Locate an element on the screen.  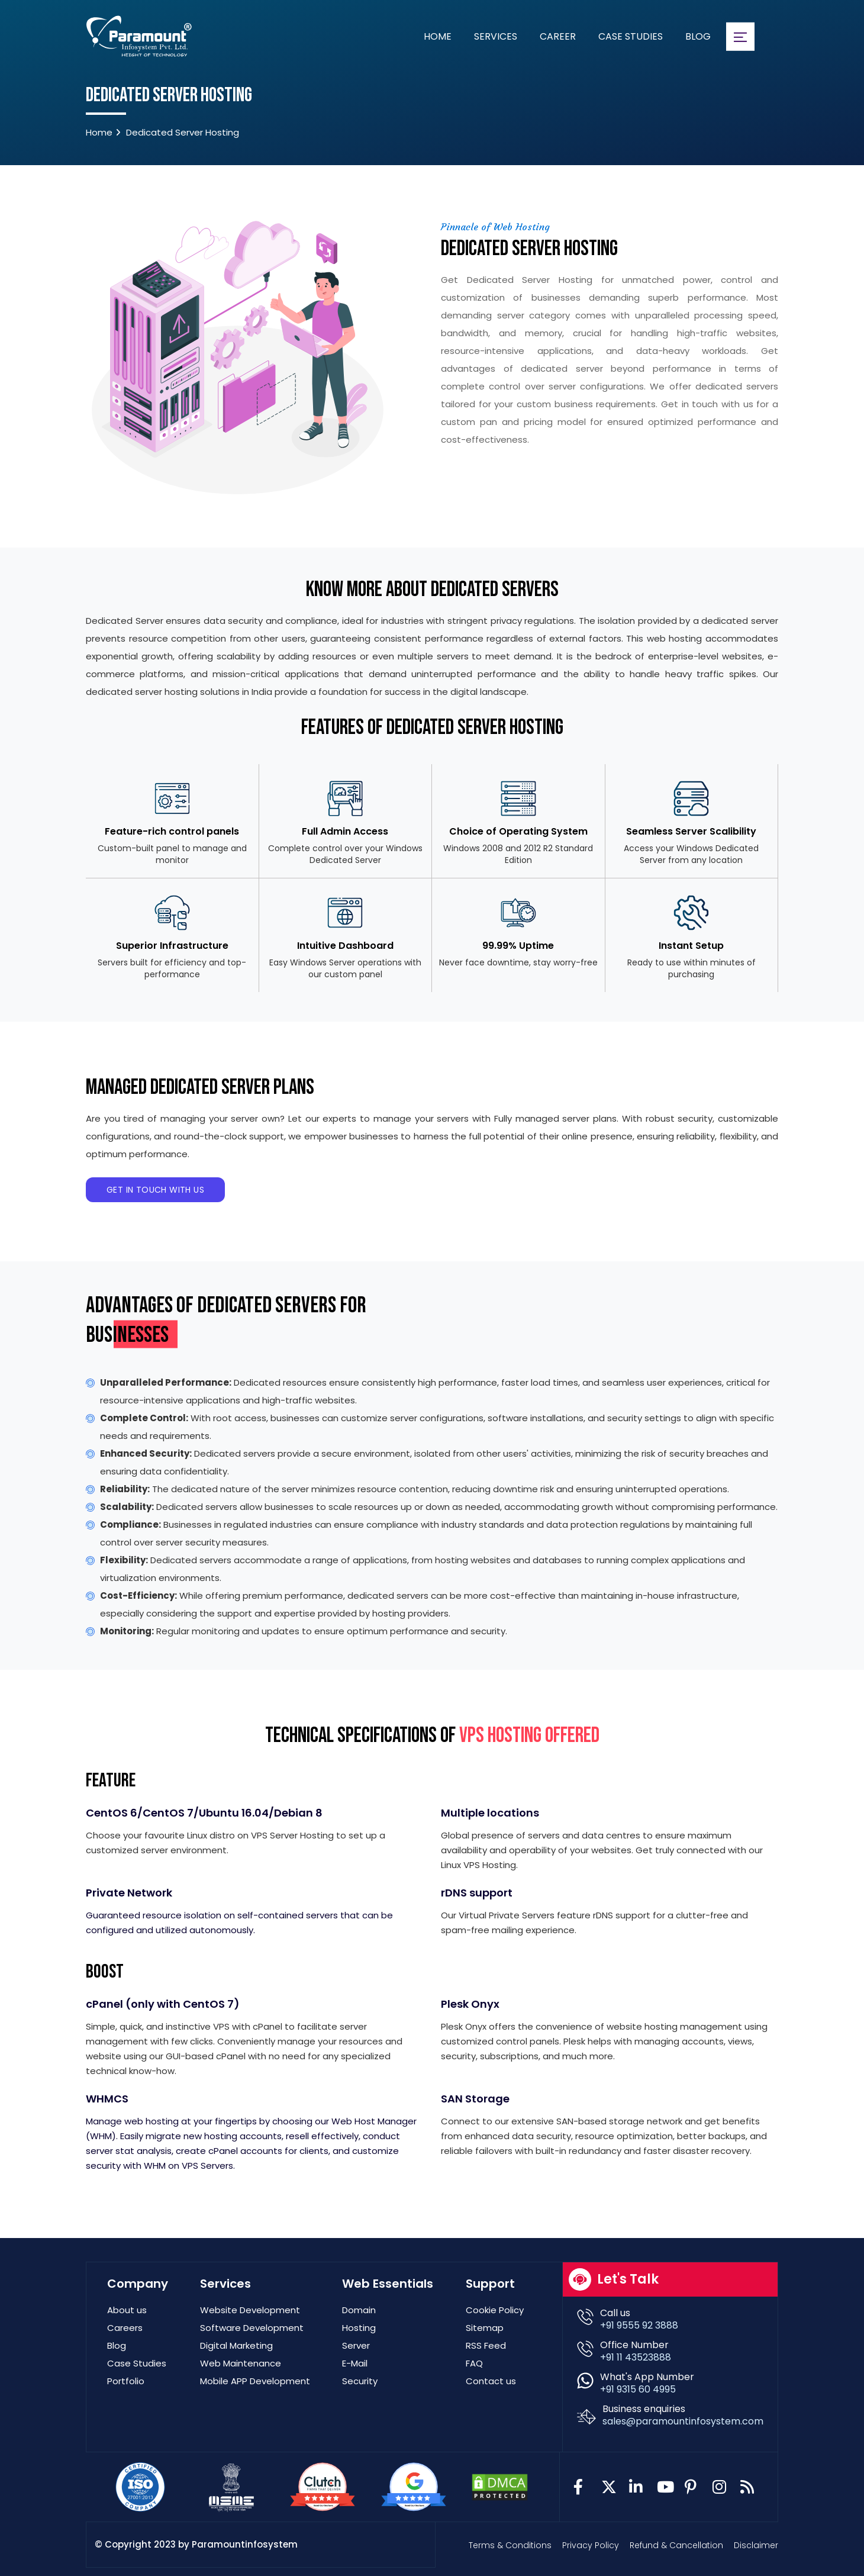
E-Mail is located at coordinates (354, 2363).